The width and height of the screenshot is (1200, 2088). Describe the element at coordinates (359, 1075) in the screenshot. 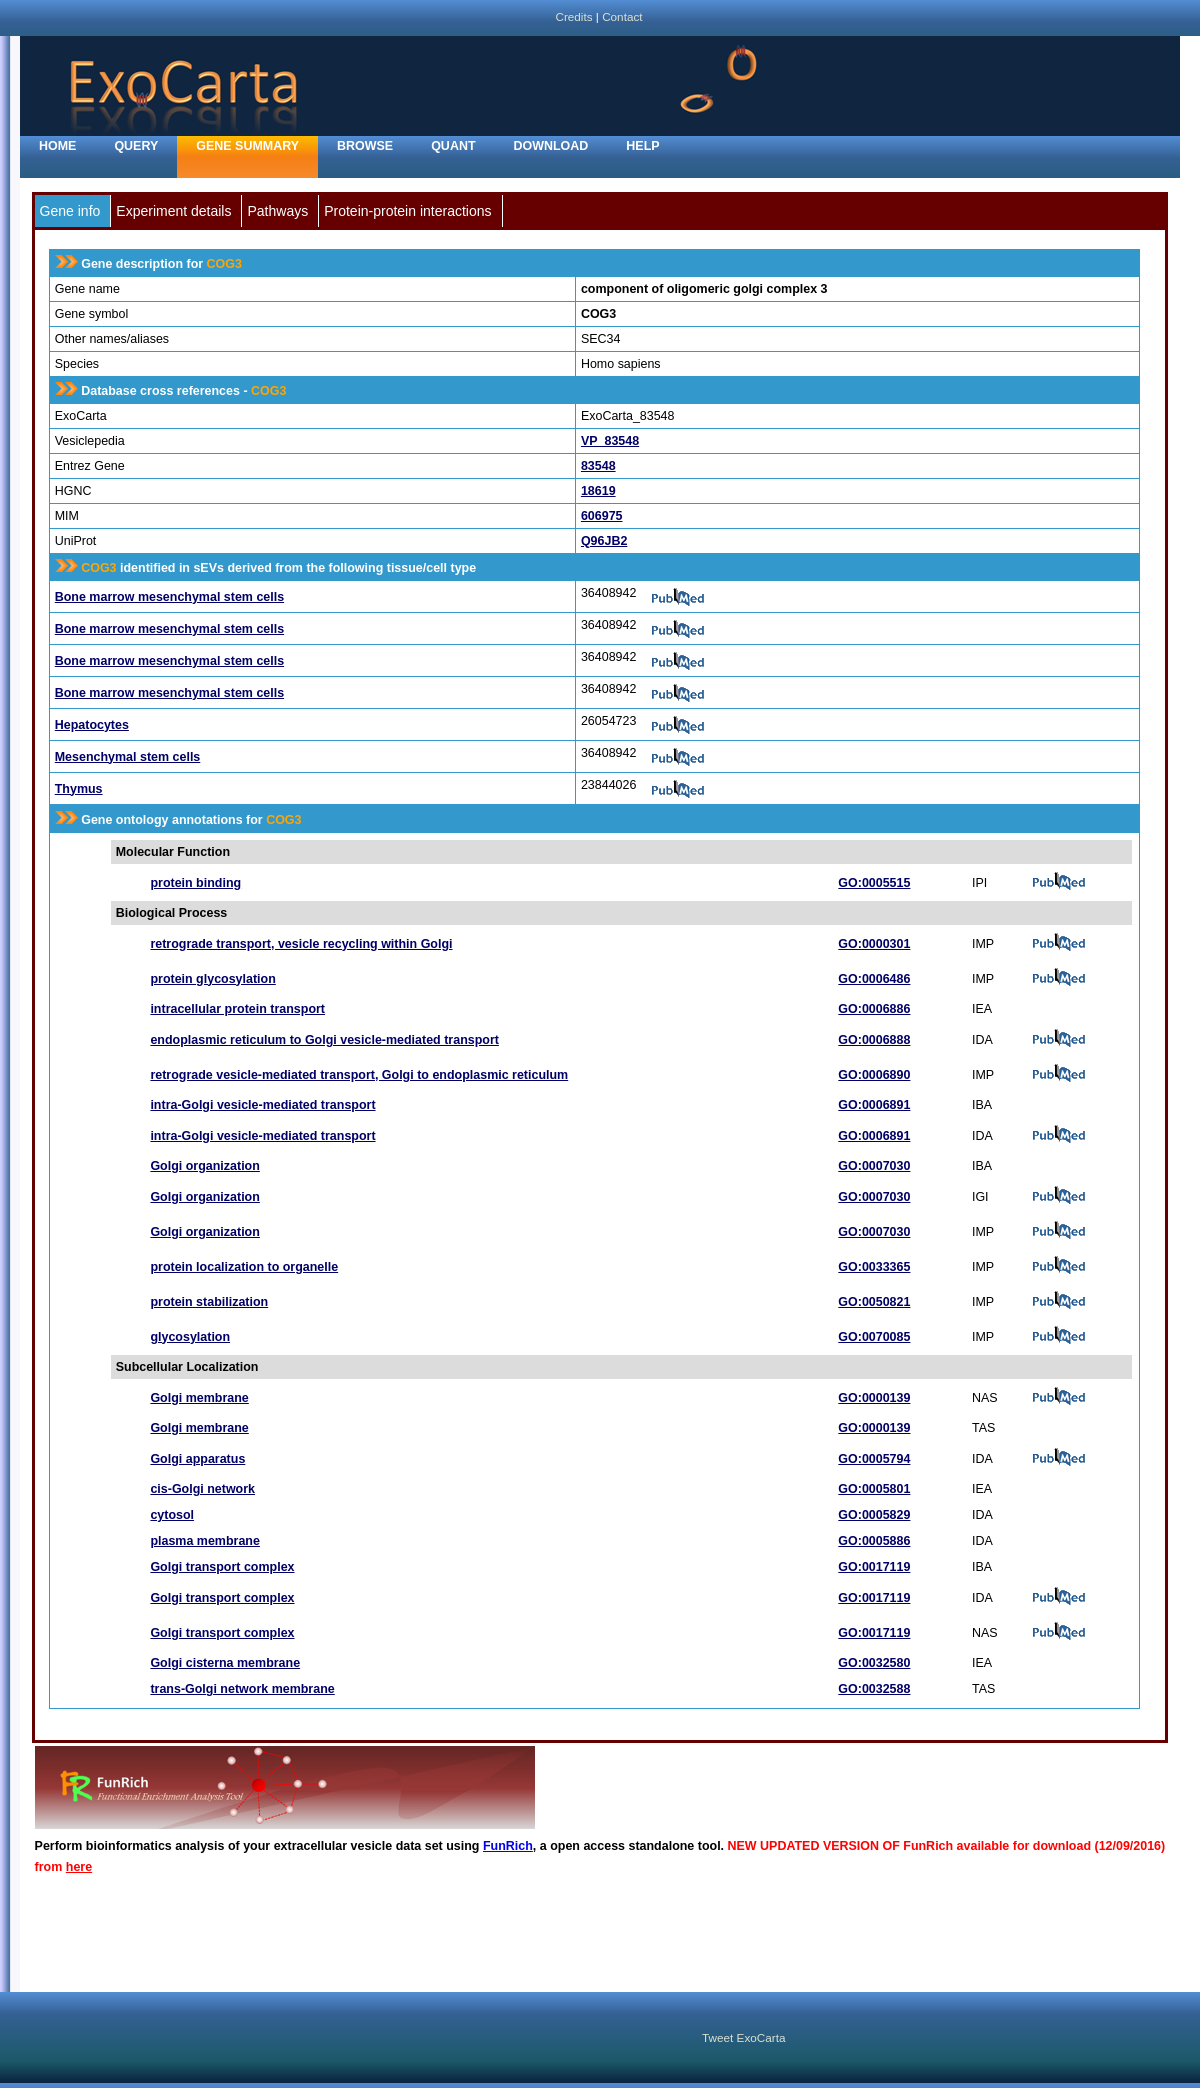

I see `retrograde vesicle-mediated transport, Golgi to endoplasmic reticulum` at that location.